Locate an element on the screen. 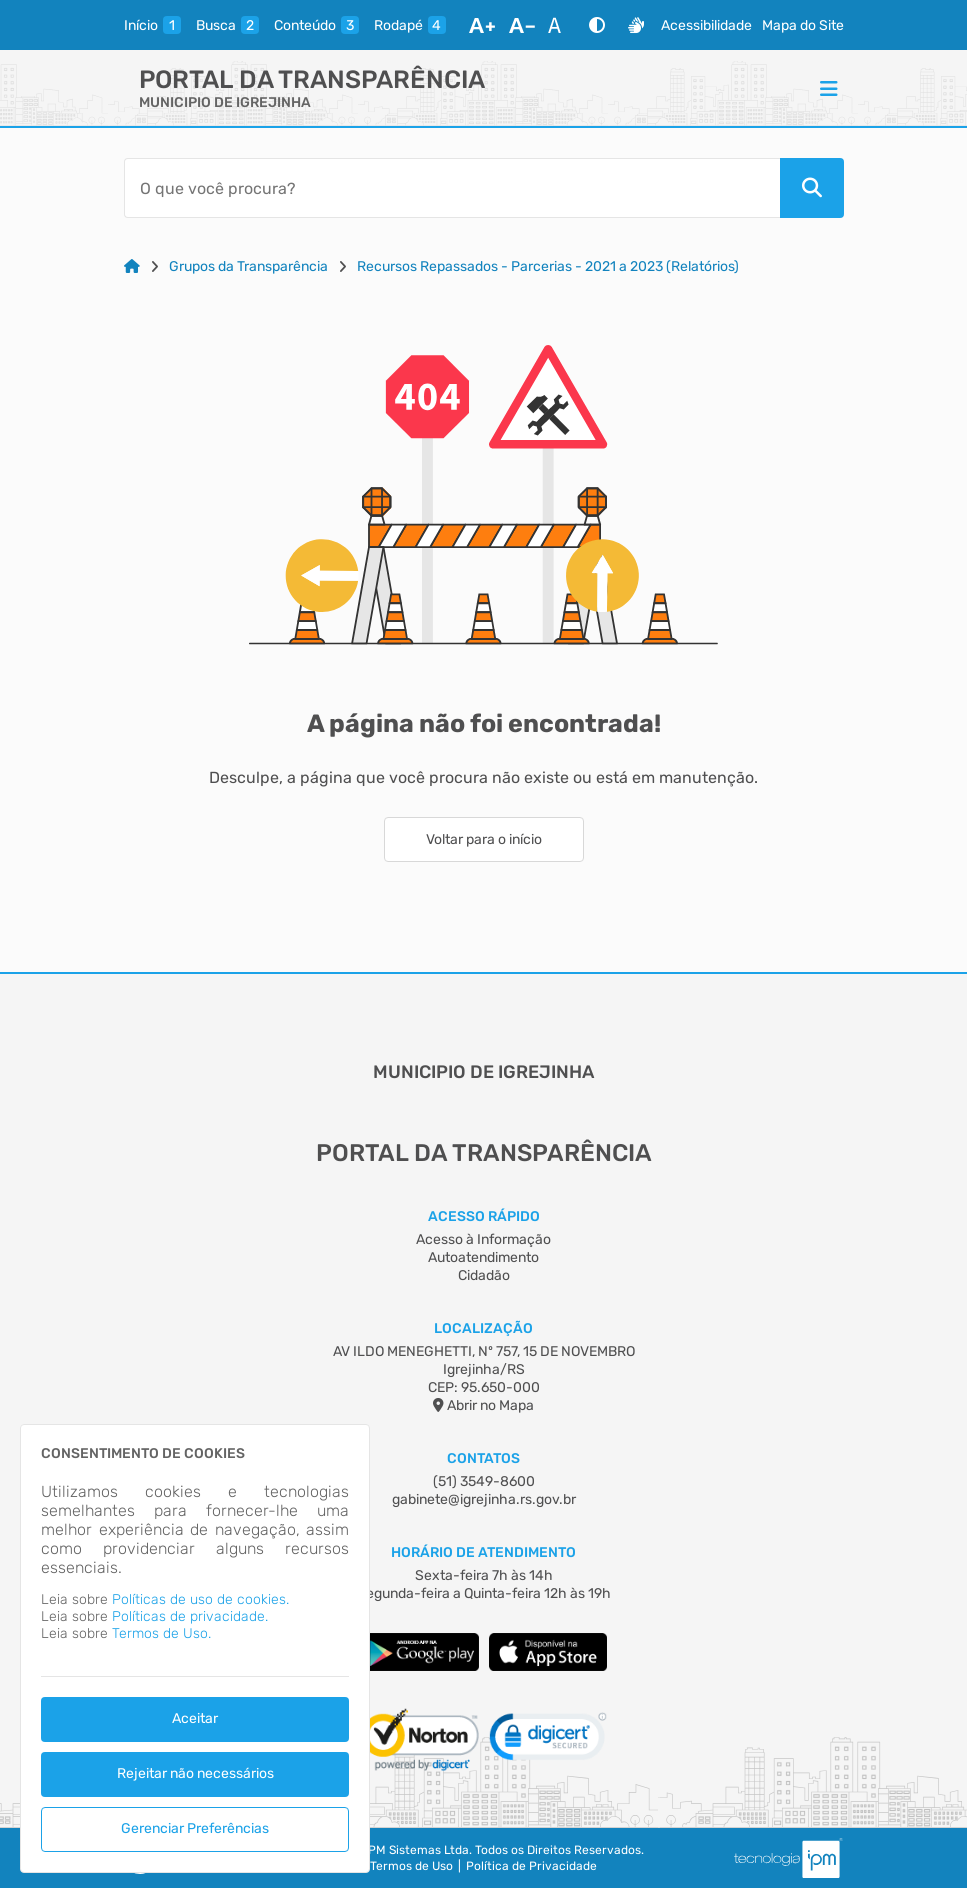 The height and width of the screenshot is (1888, 967). Acessibilidade is located at coordinates (706, 25).